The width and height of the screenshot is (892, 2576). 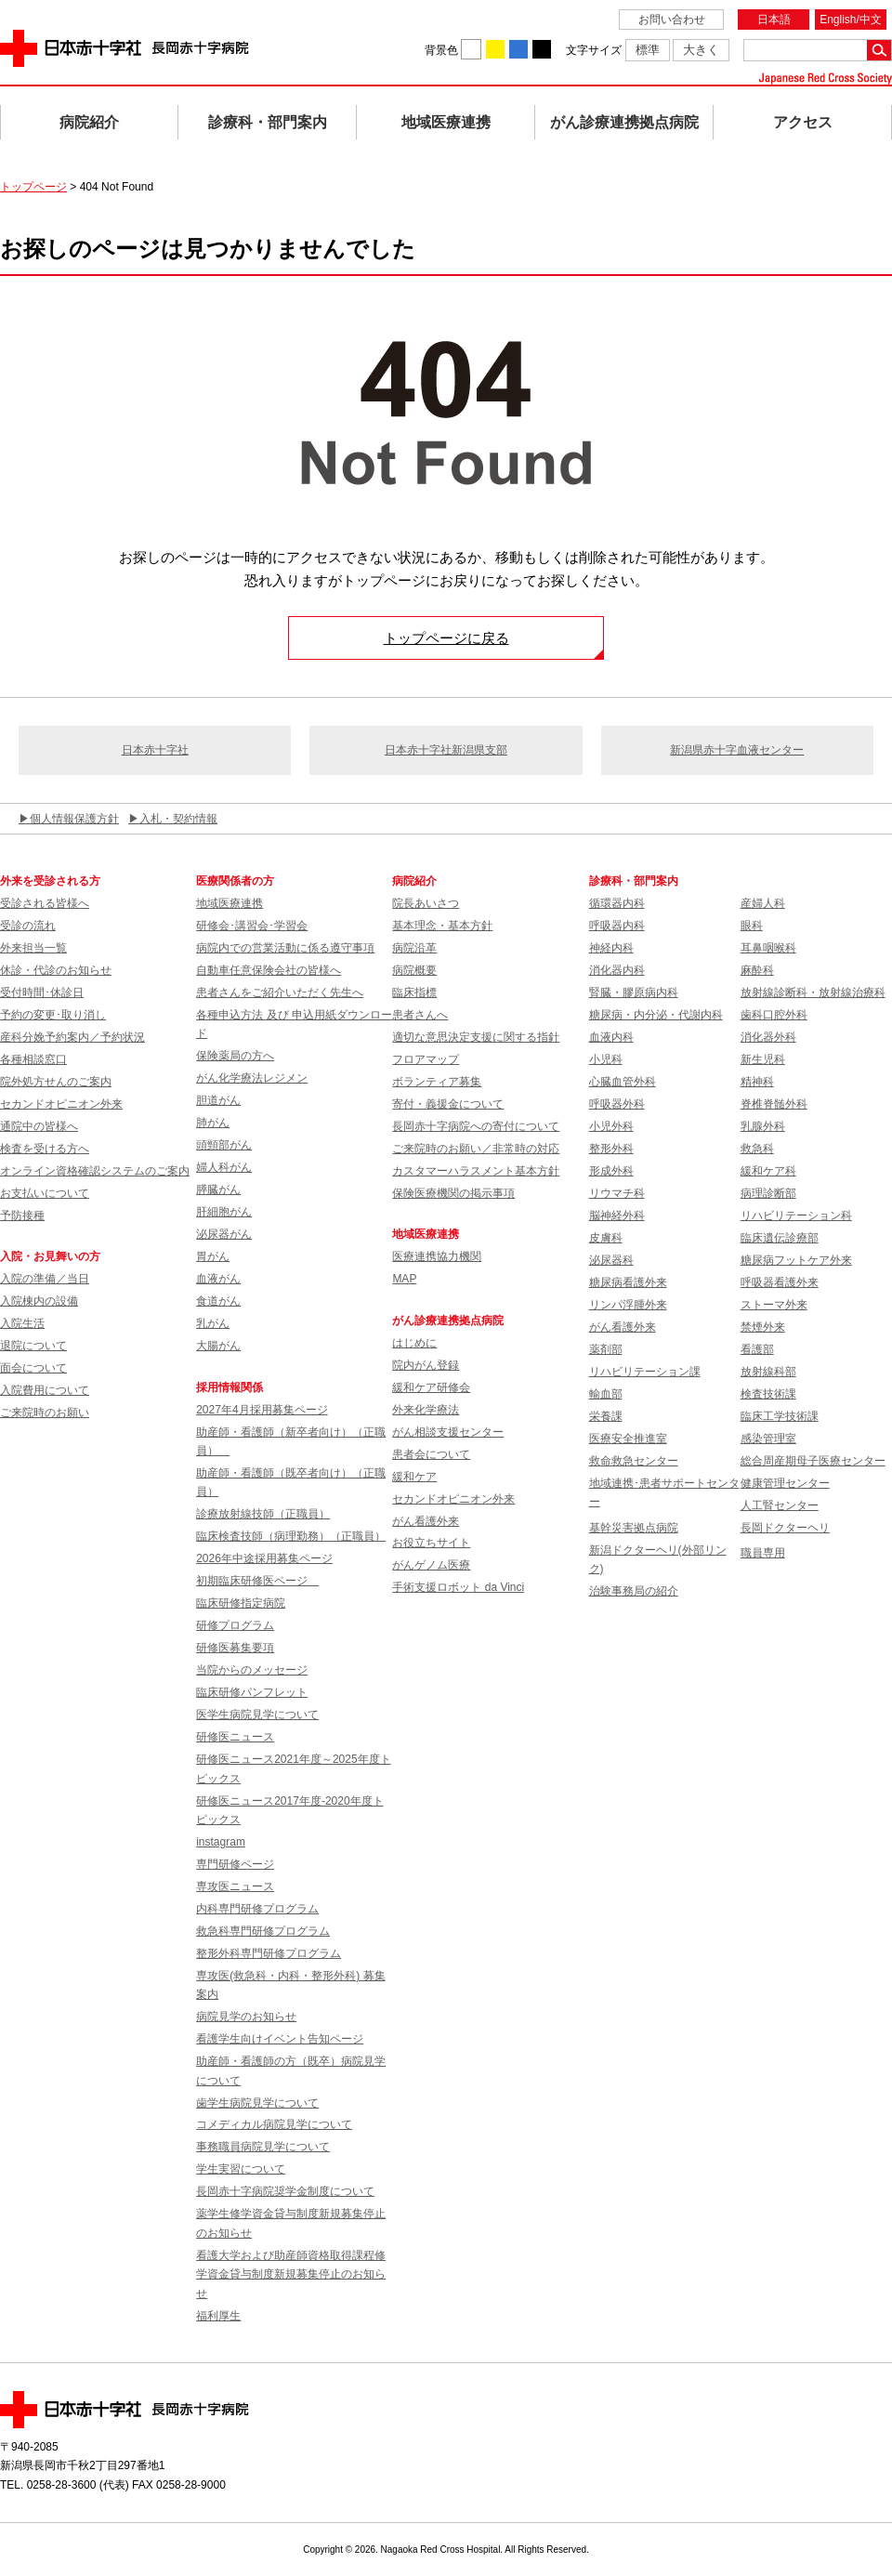 I want to click on 地域医療連携, so click(x=446, y=122).